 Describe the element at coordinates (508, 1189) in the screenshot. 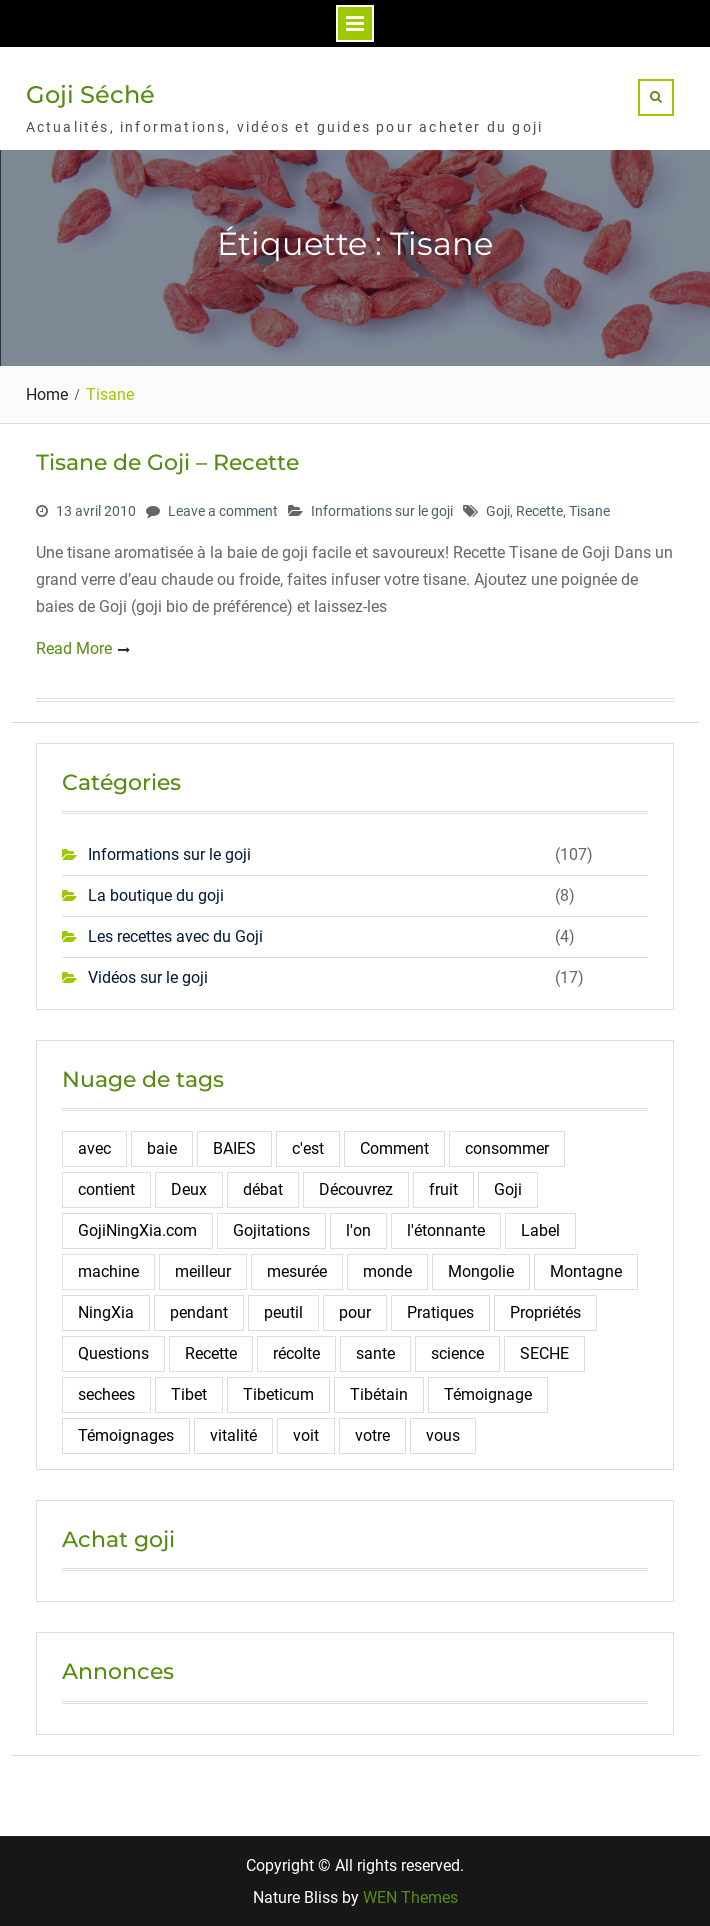

I see `Goji [Goji (108 éléments)]` at that location.